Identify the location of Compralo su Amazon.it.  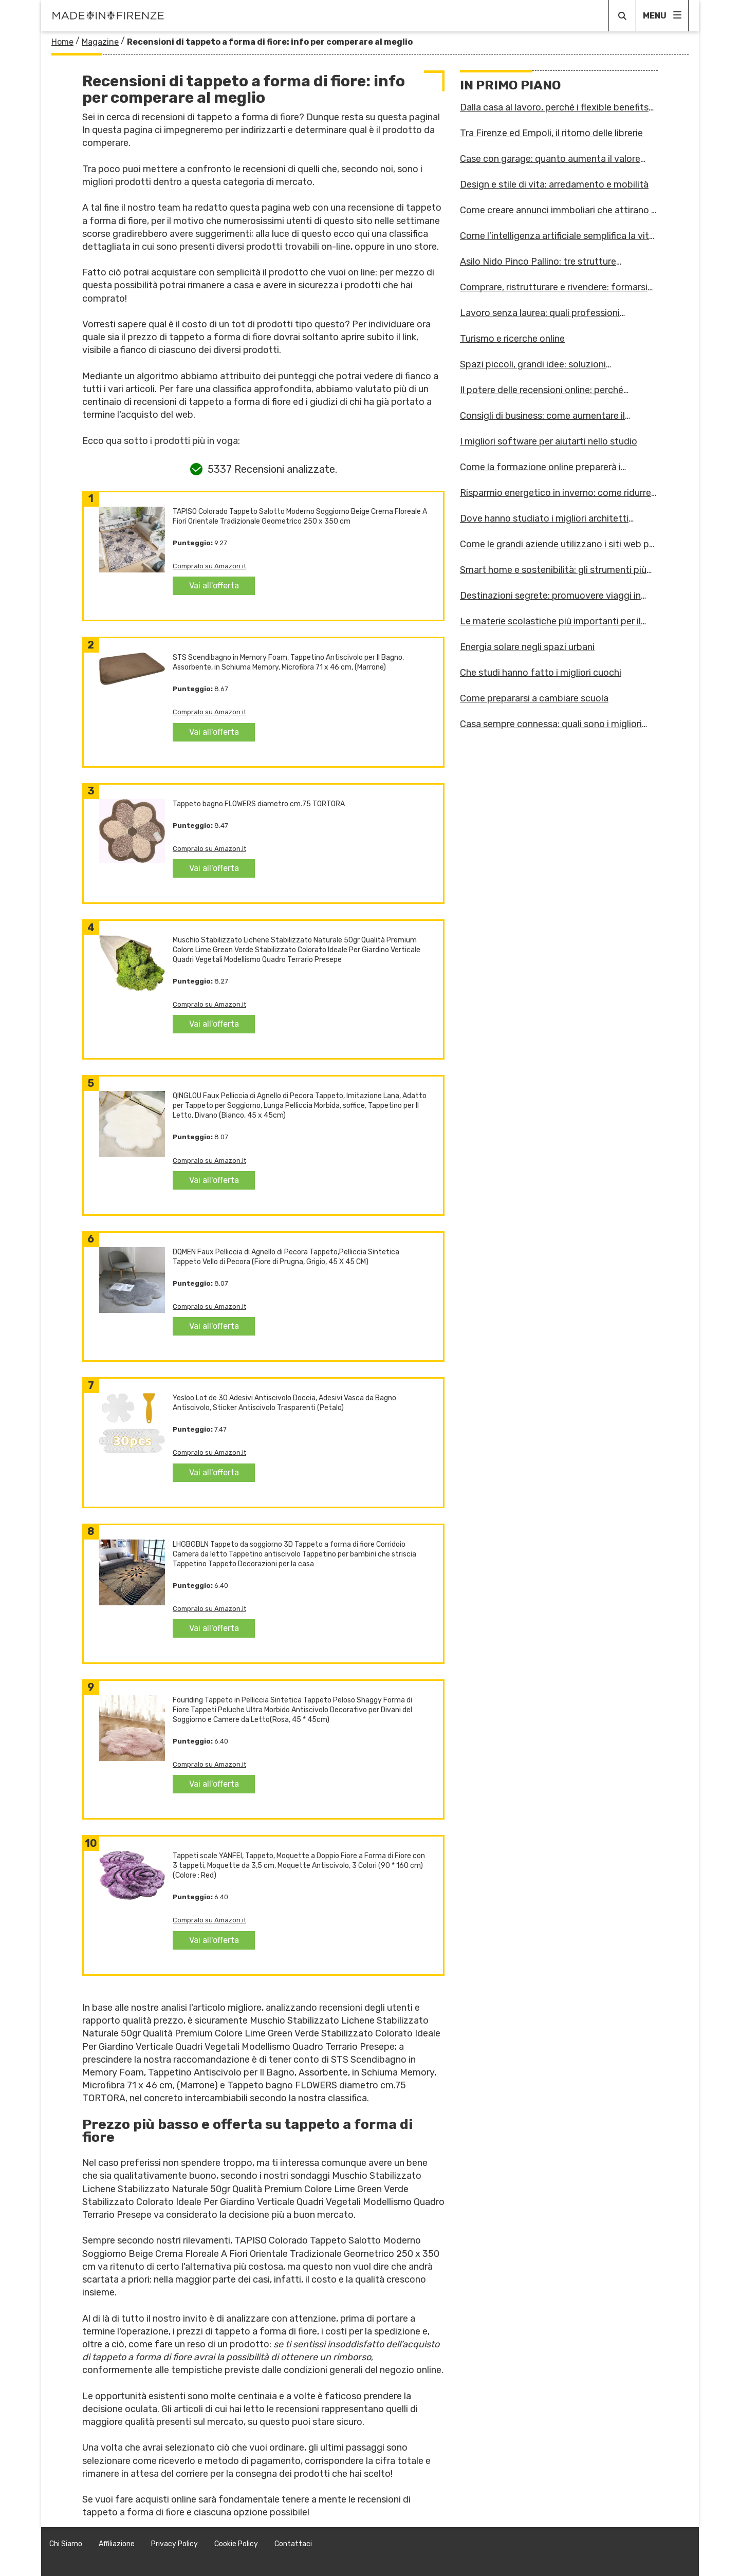
(209, 566).